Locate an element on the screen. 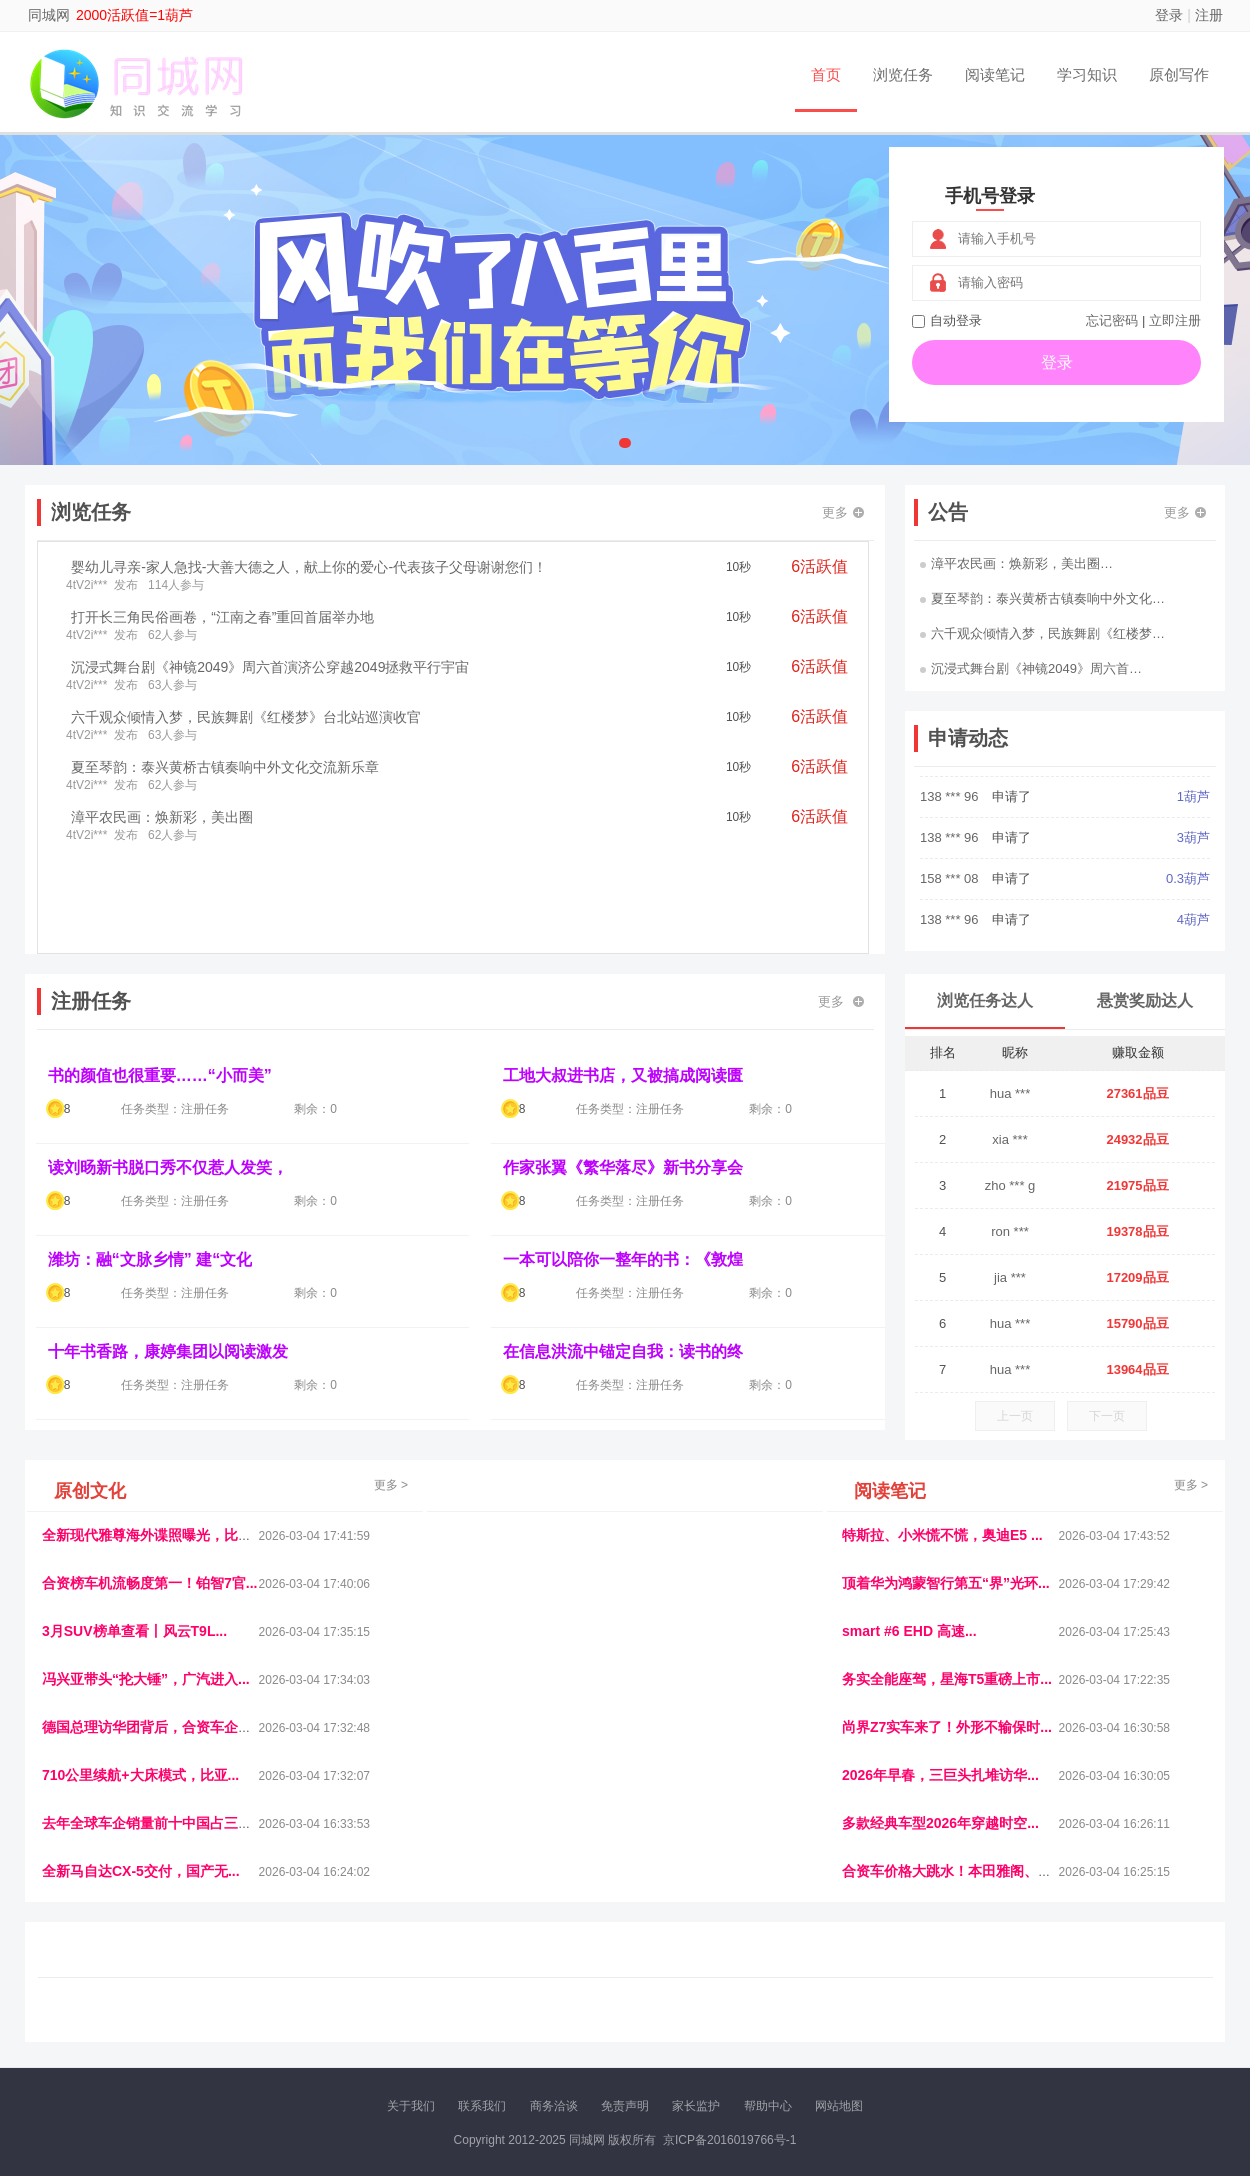 The image size is (1250, 2176). 嗨汽车 is located at coordinates (765, 2009).